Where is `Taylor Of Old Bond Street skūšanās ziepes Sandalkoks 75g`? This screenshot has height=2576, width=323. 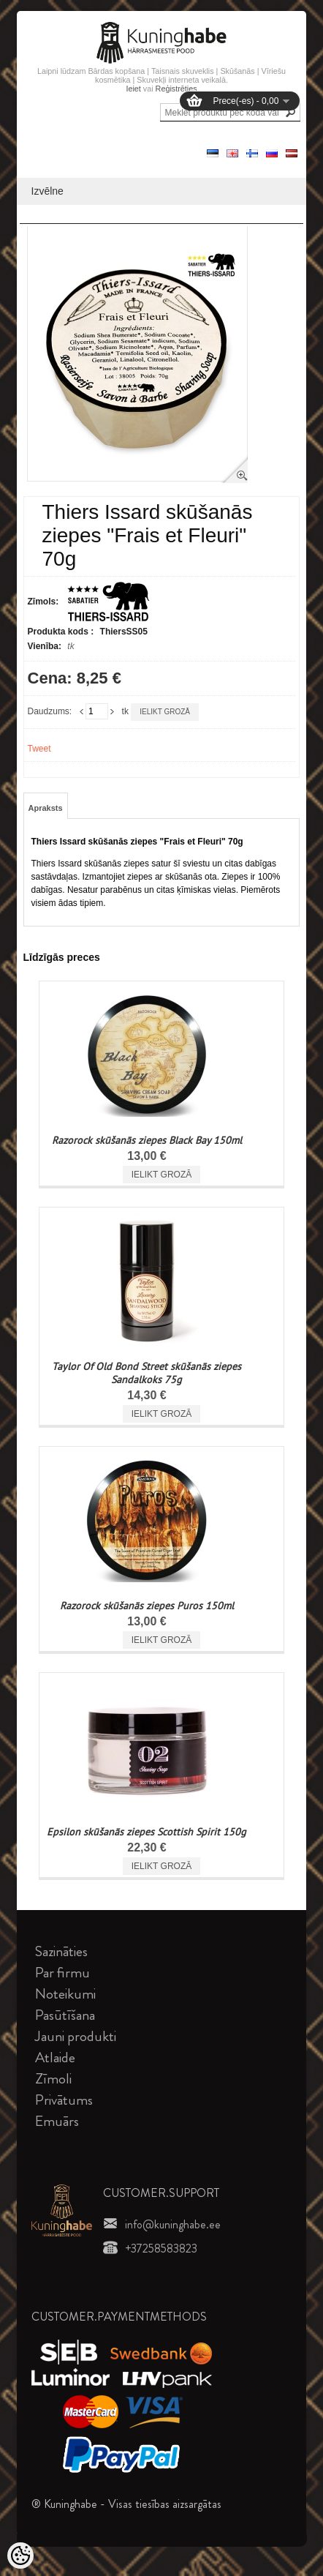
Taylor Of Old Bond Street skūšanās ziepes Sandalkoks 75g is located at coordinates (146, 1373).